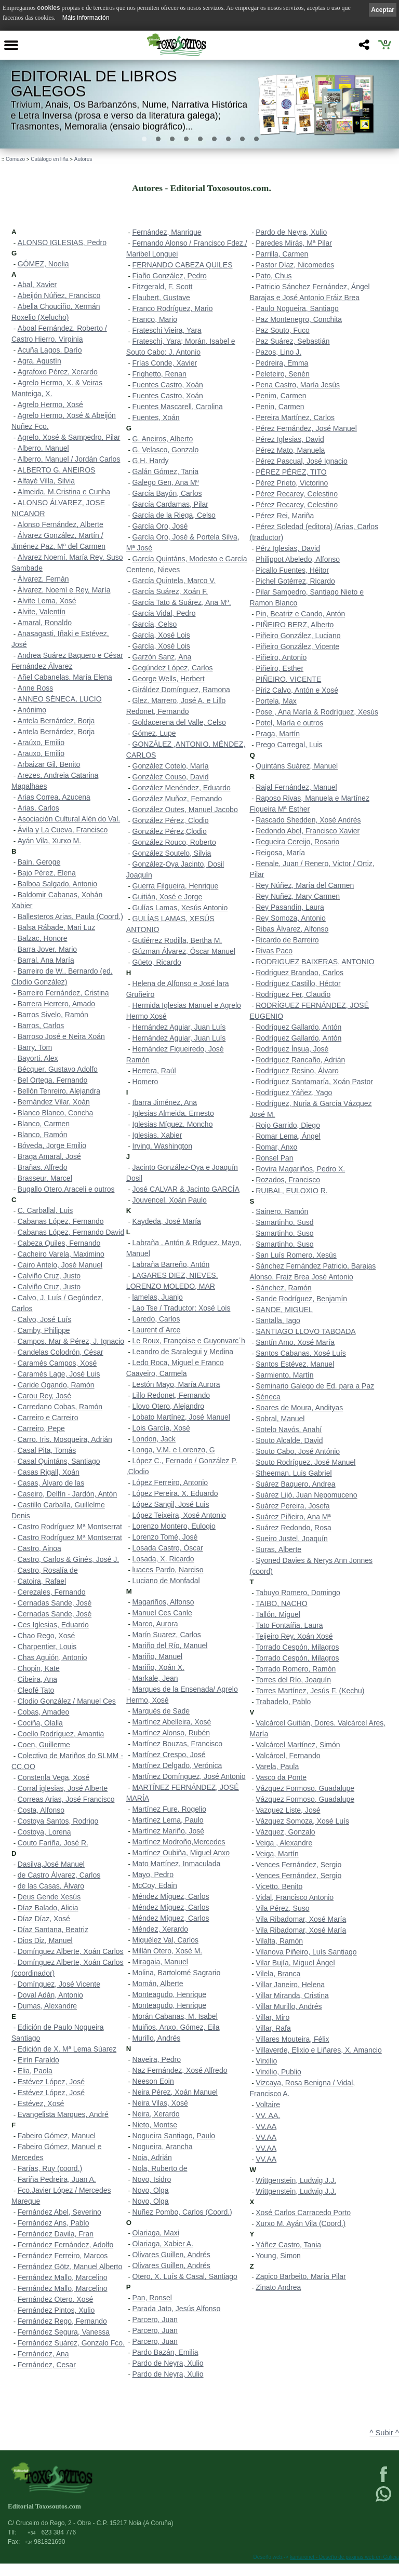 The height and width of the screenshot is (2576, 399). Describe the element at coordinates (47, 949) in the screenshot. I see `Barra Jover, Mario` at that location.